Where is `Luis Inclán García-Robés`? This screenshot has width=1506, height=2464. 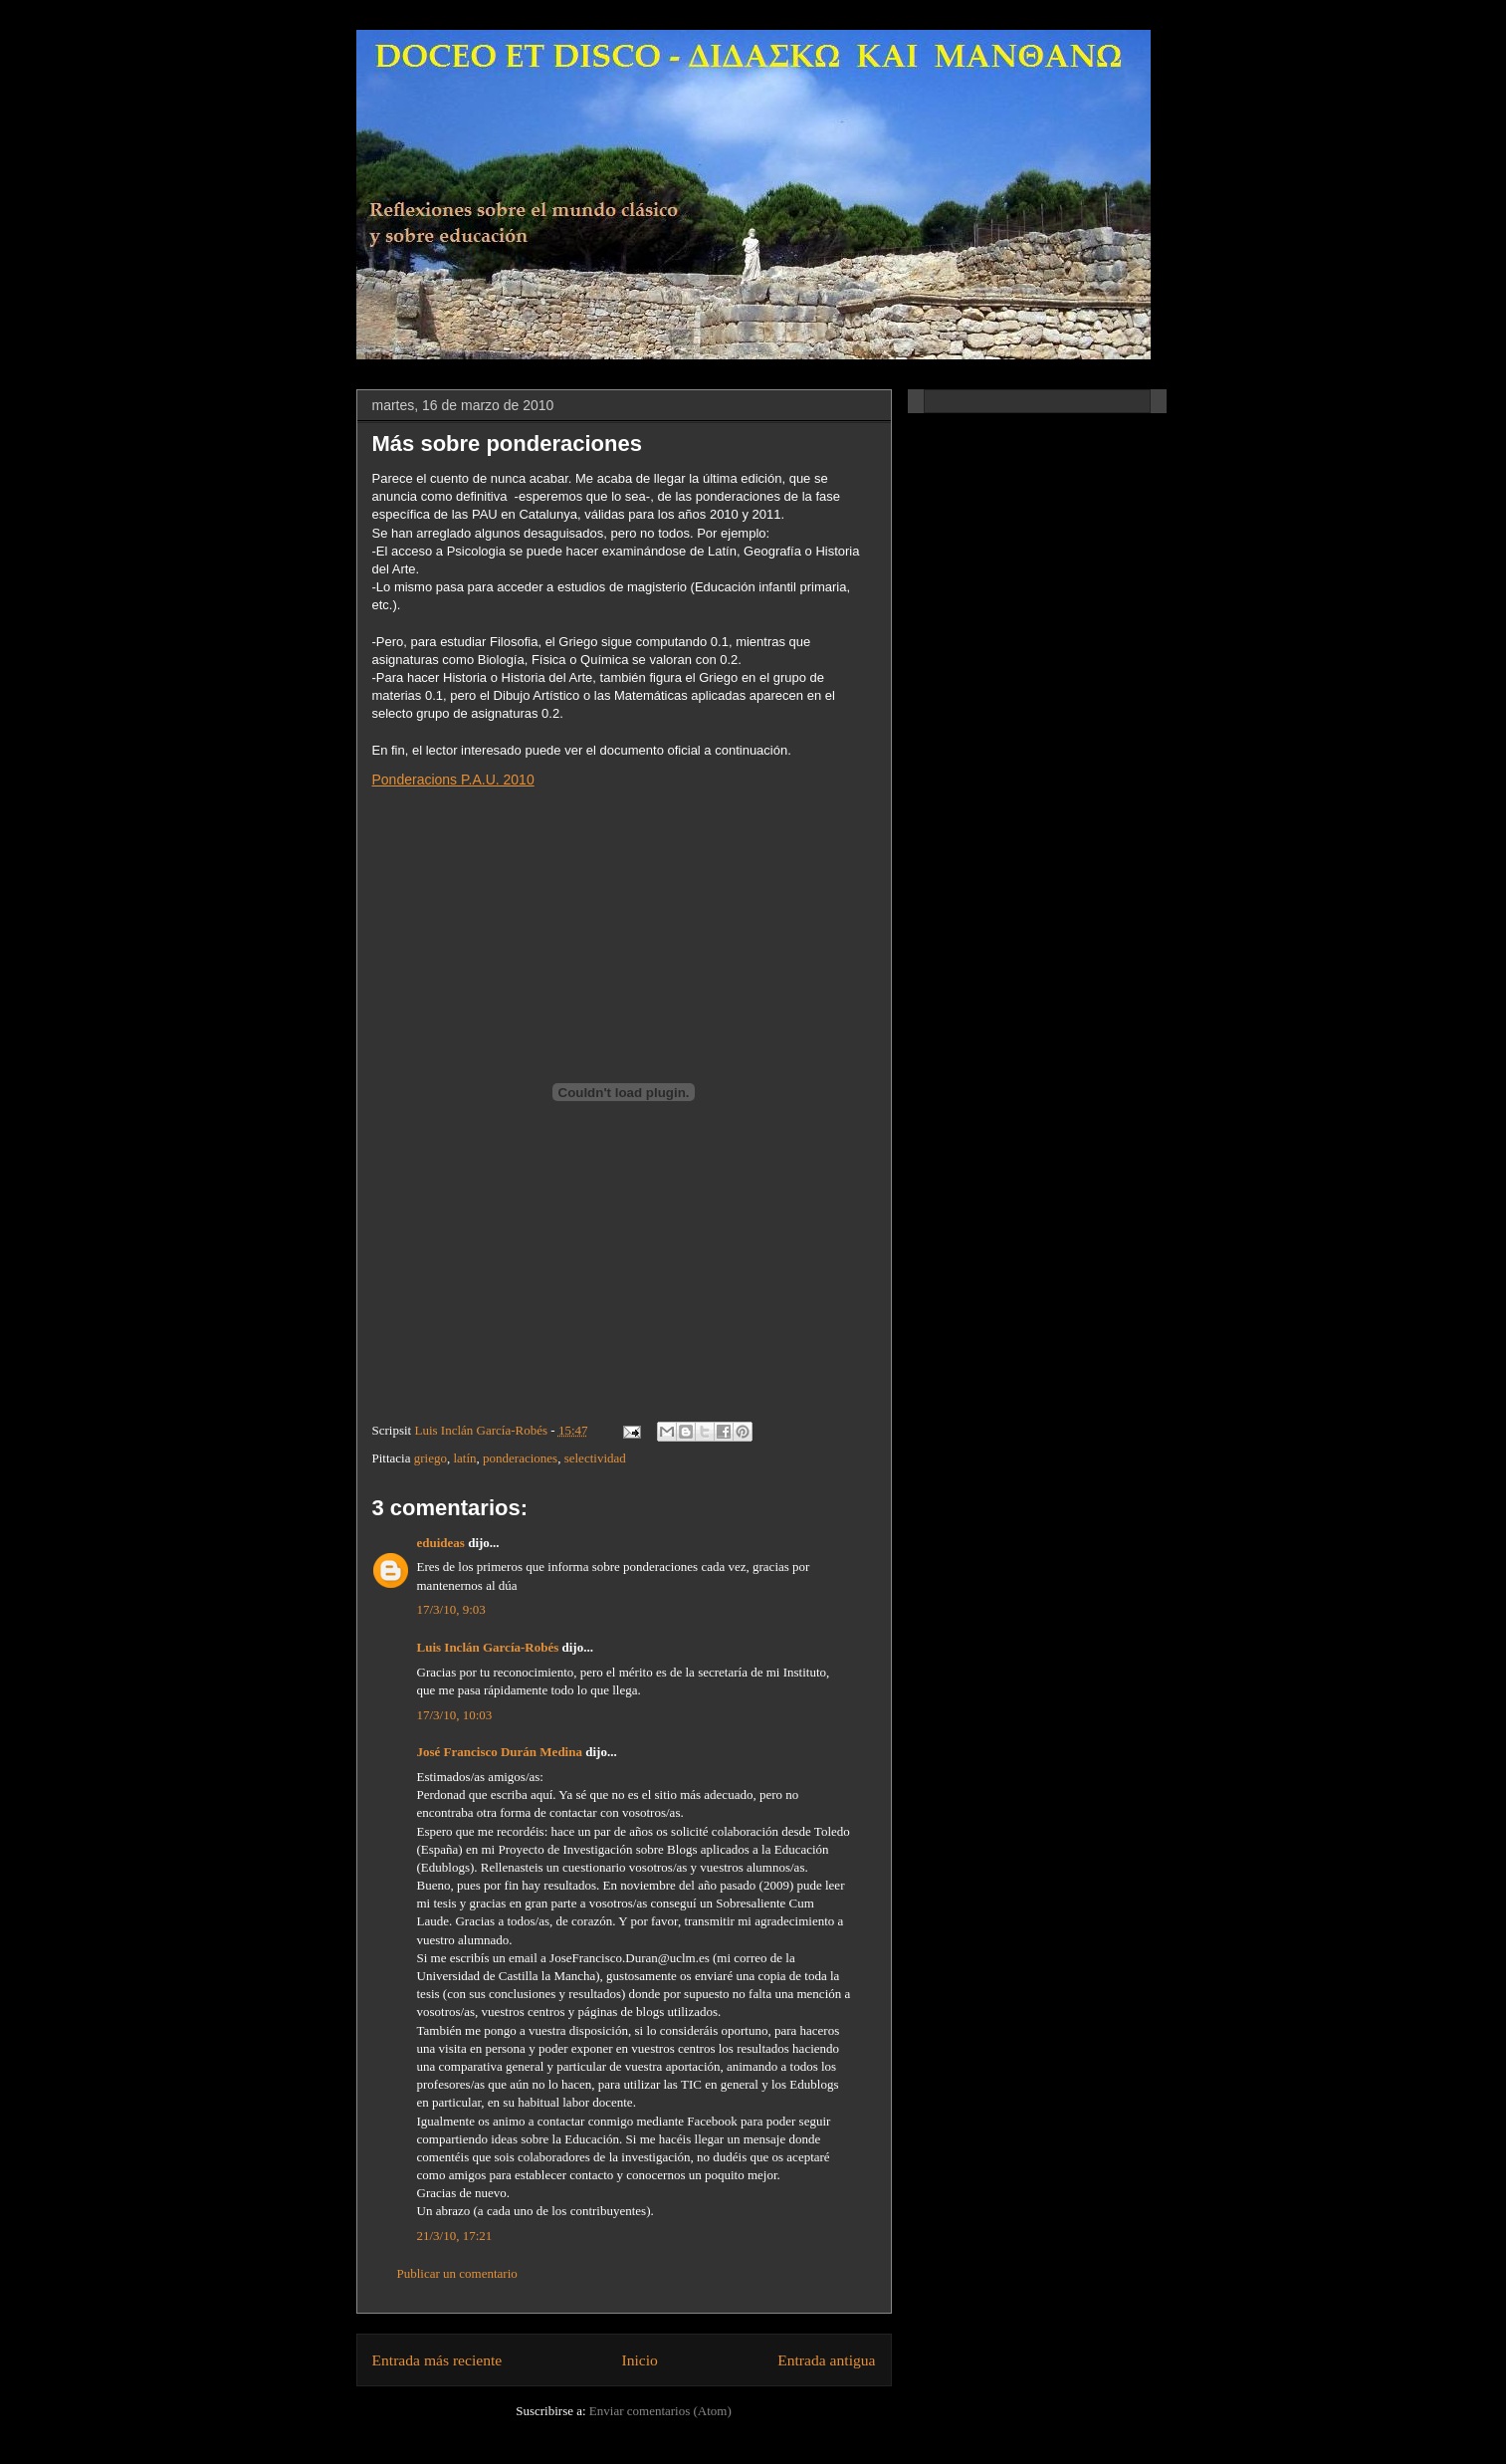
Luis Inclán García-Robés is located at coordinates (488, 1647).